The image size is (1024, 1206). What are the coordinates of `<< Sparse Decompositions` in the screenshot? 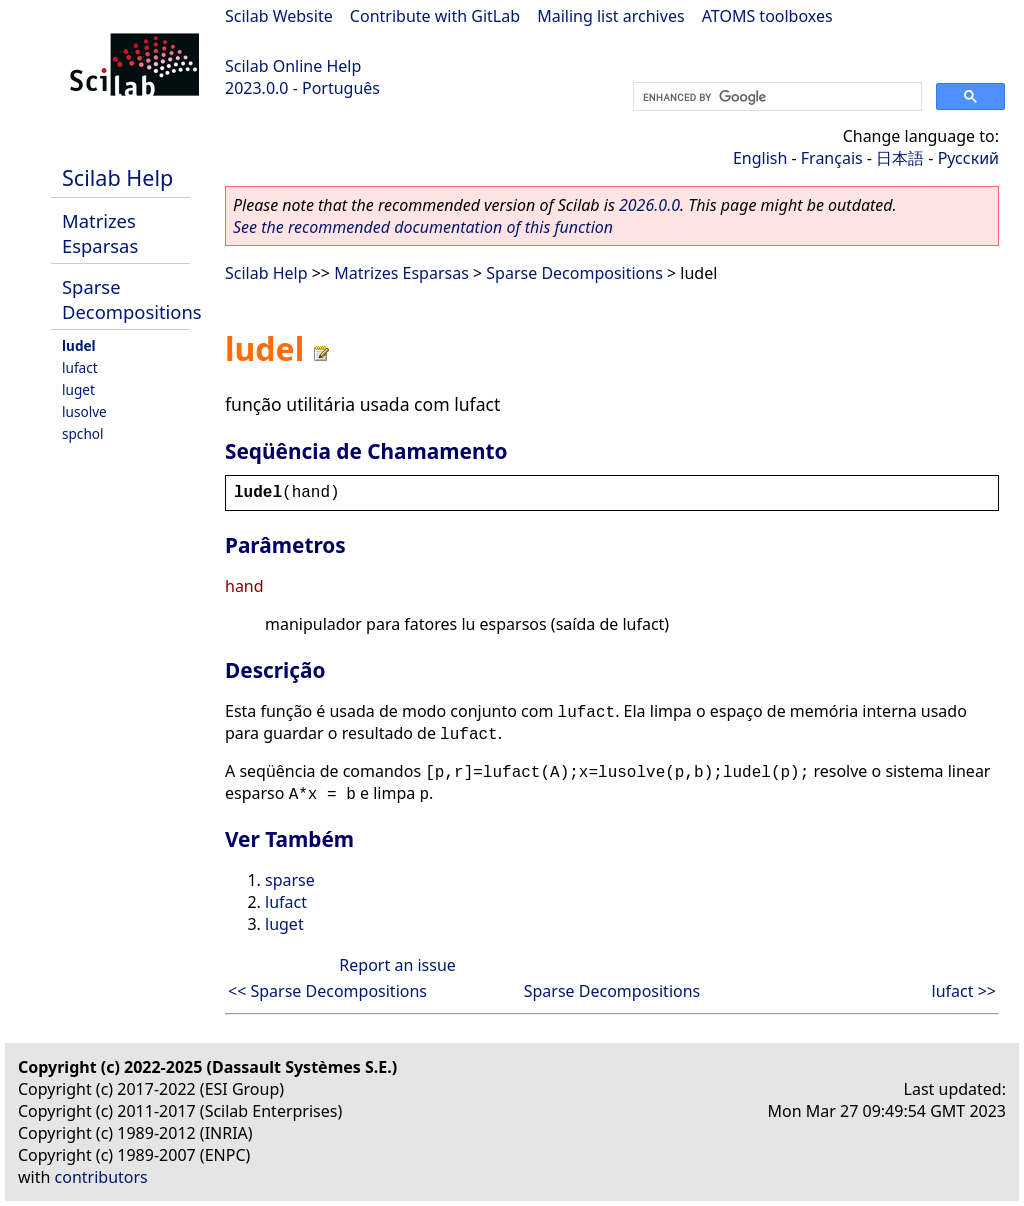 It's located at (327, 991).